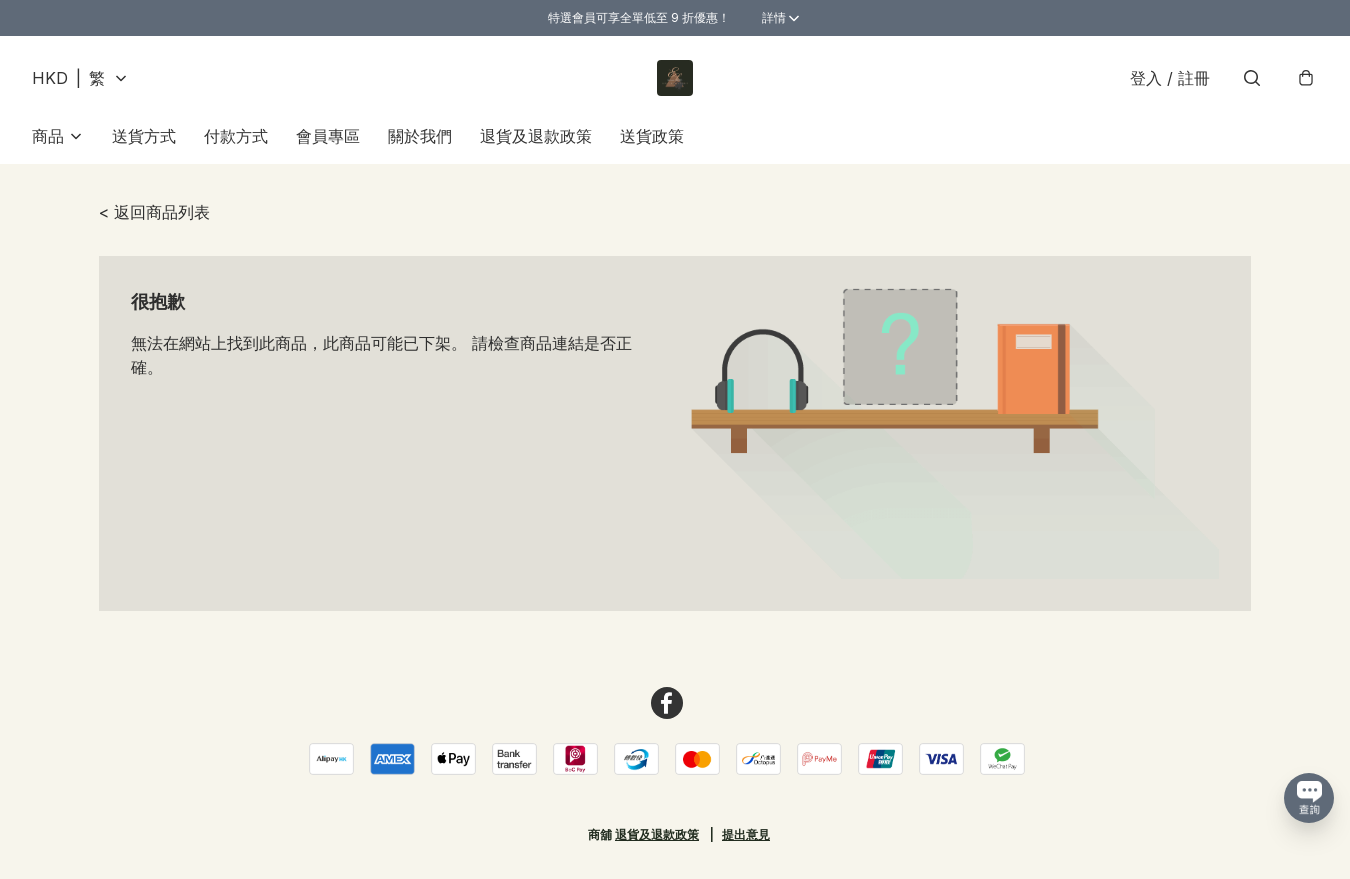  Describe the element at coordinates (328, 136) in the screenshot. I see `會員專區` at that location.